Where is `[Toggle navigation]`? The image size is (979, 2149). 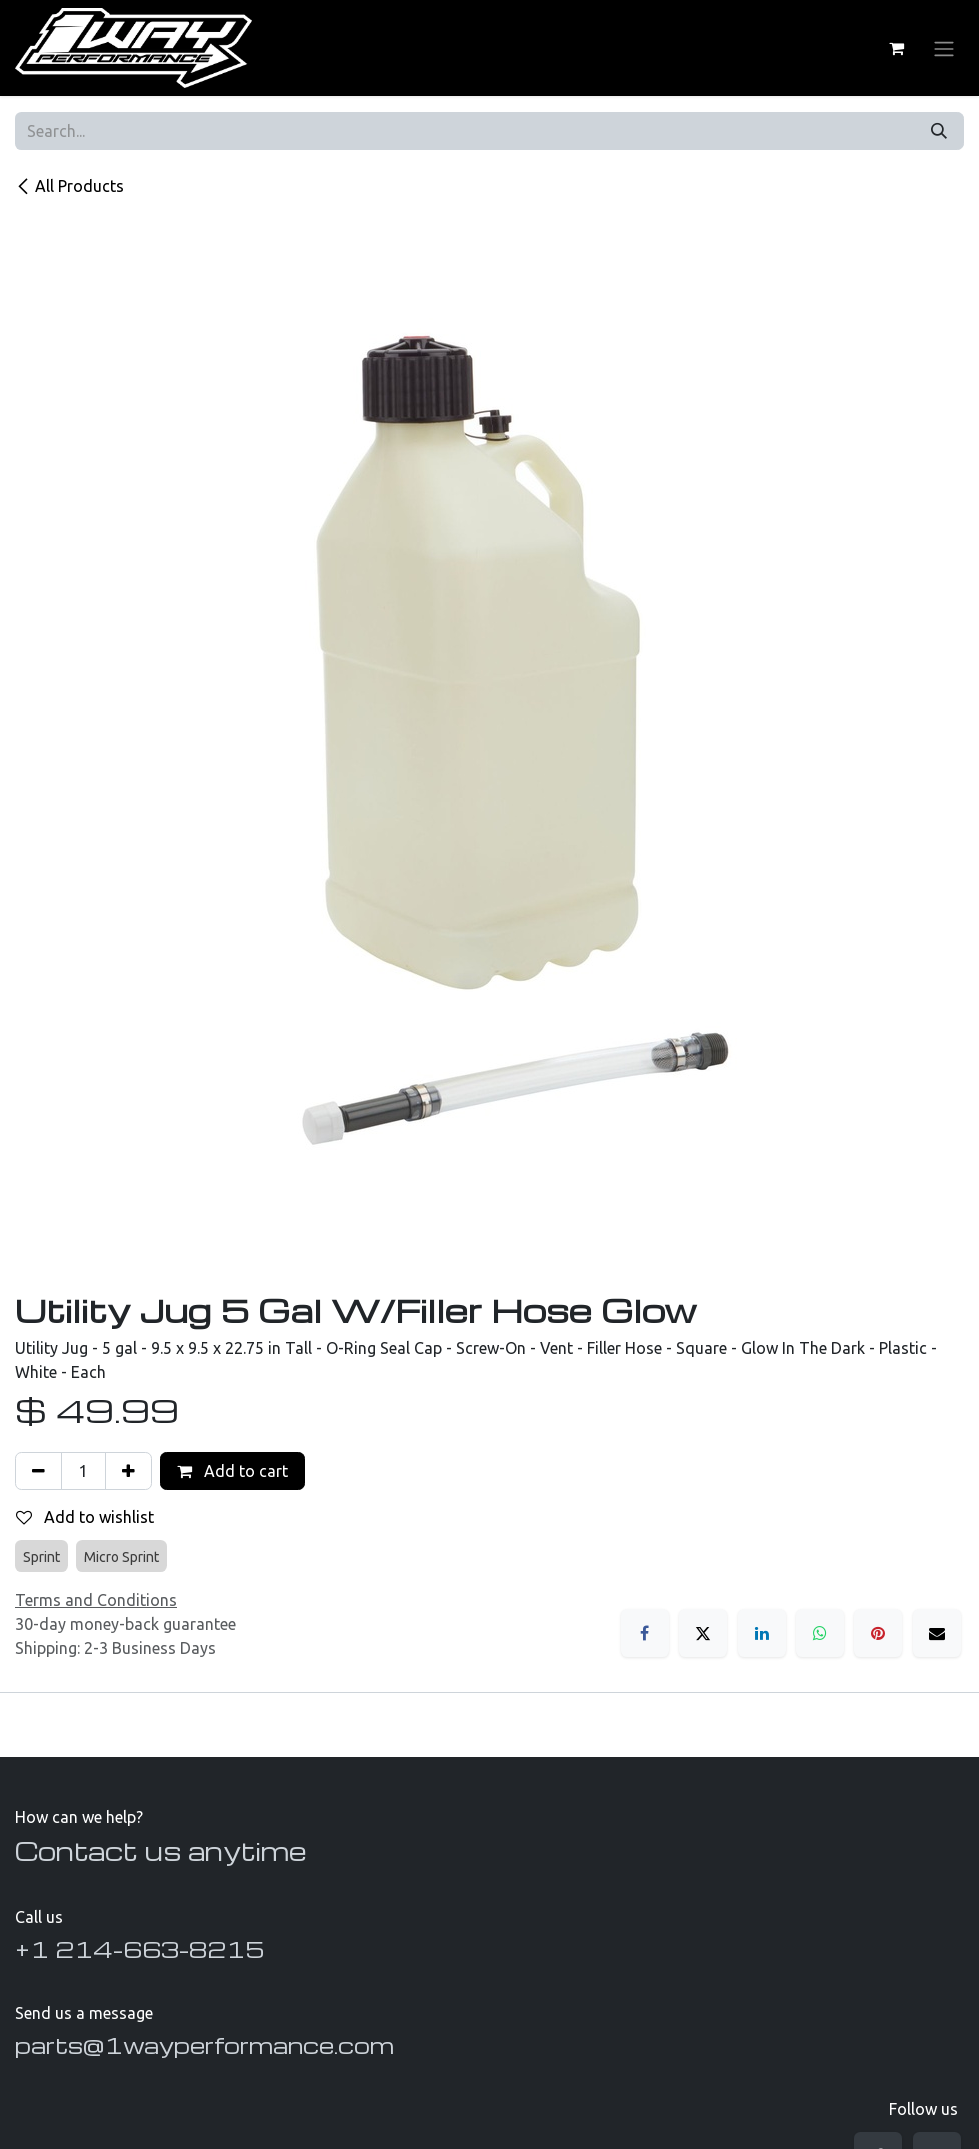
[Toggle navigation] is located at coordinates (944, 48).